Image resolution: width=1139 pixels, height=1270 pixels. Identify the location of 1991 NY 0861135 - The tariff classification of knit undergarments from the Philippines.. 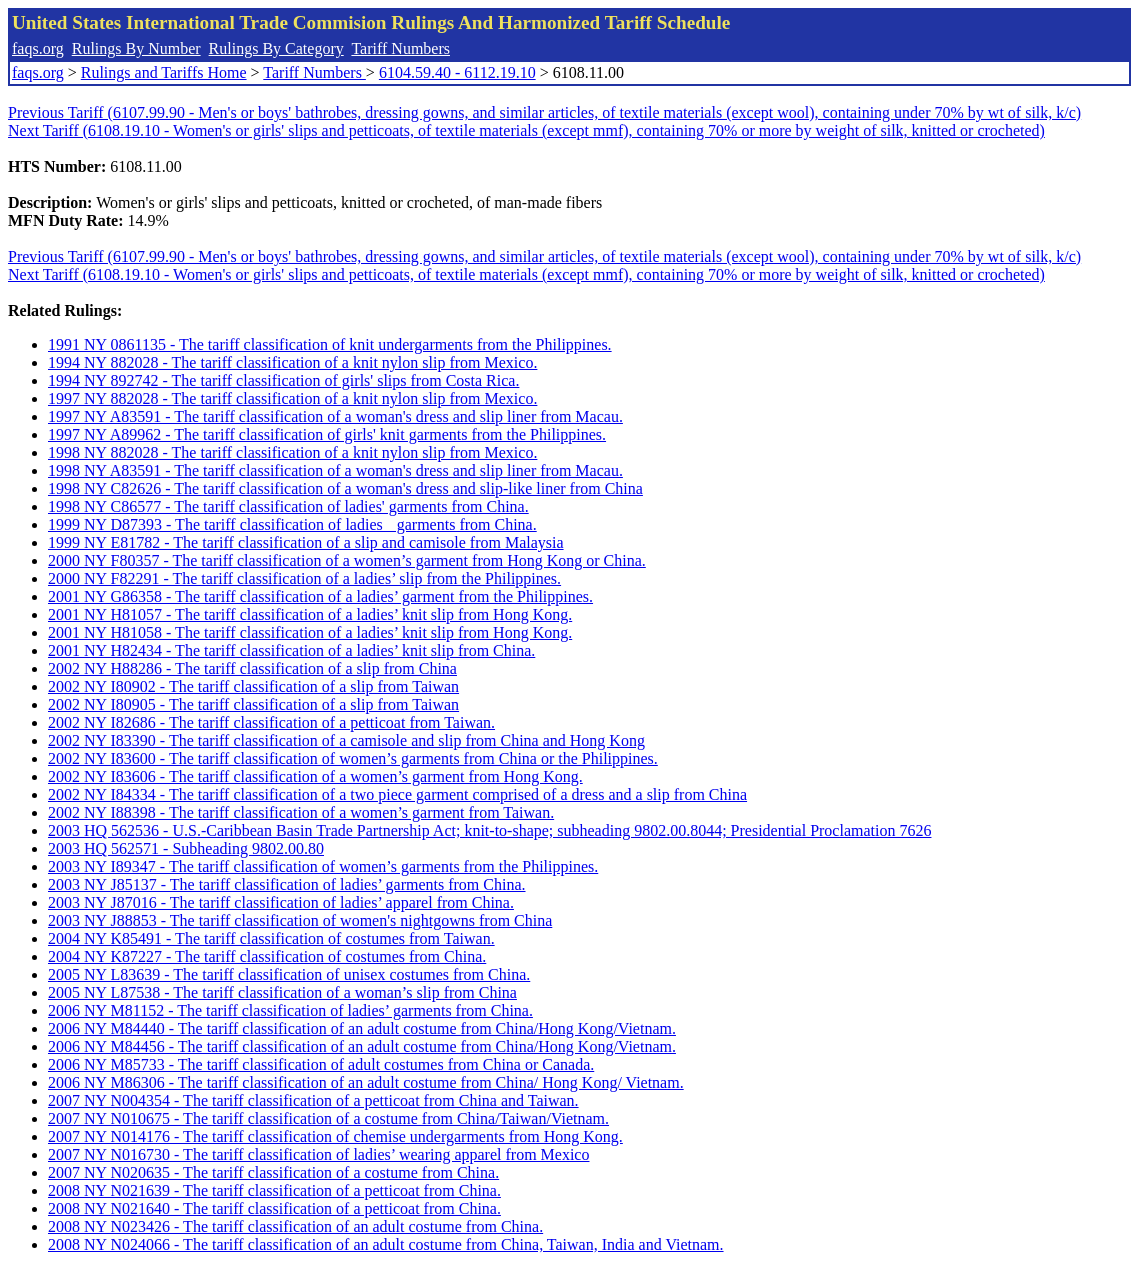
(330, 344).